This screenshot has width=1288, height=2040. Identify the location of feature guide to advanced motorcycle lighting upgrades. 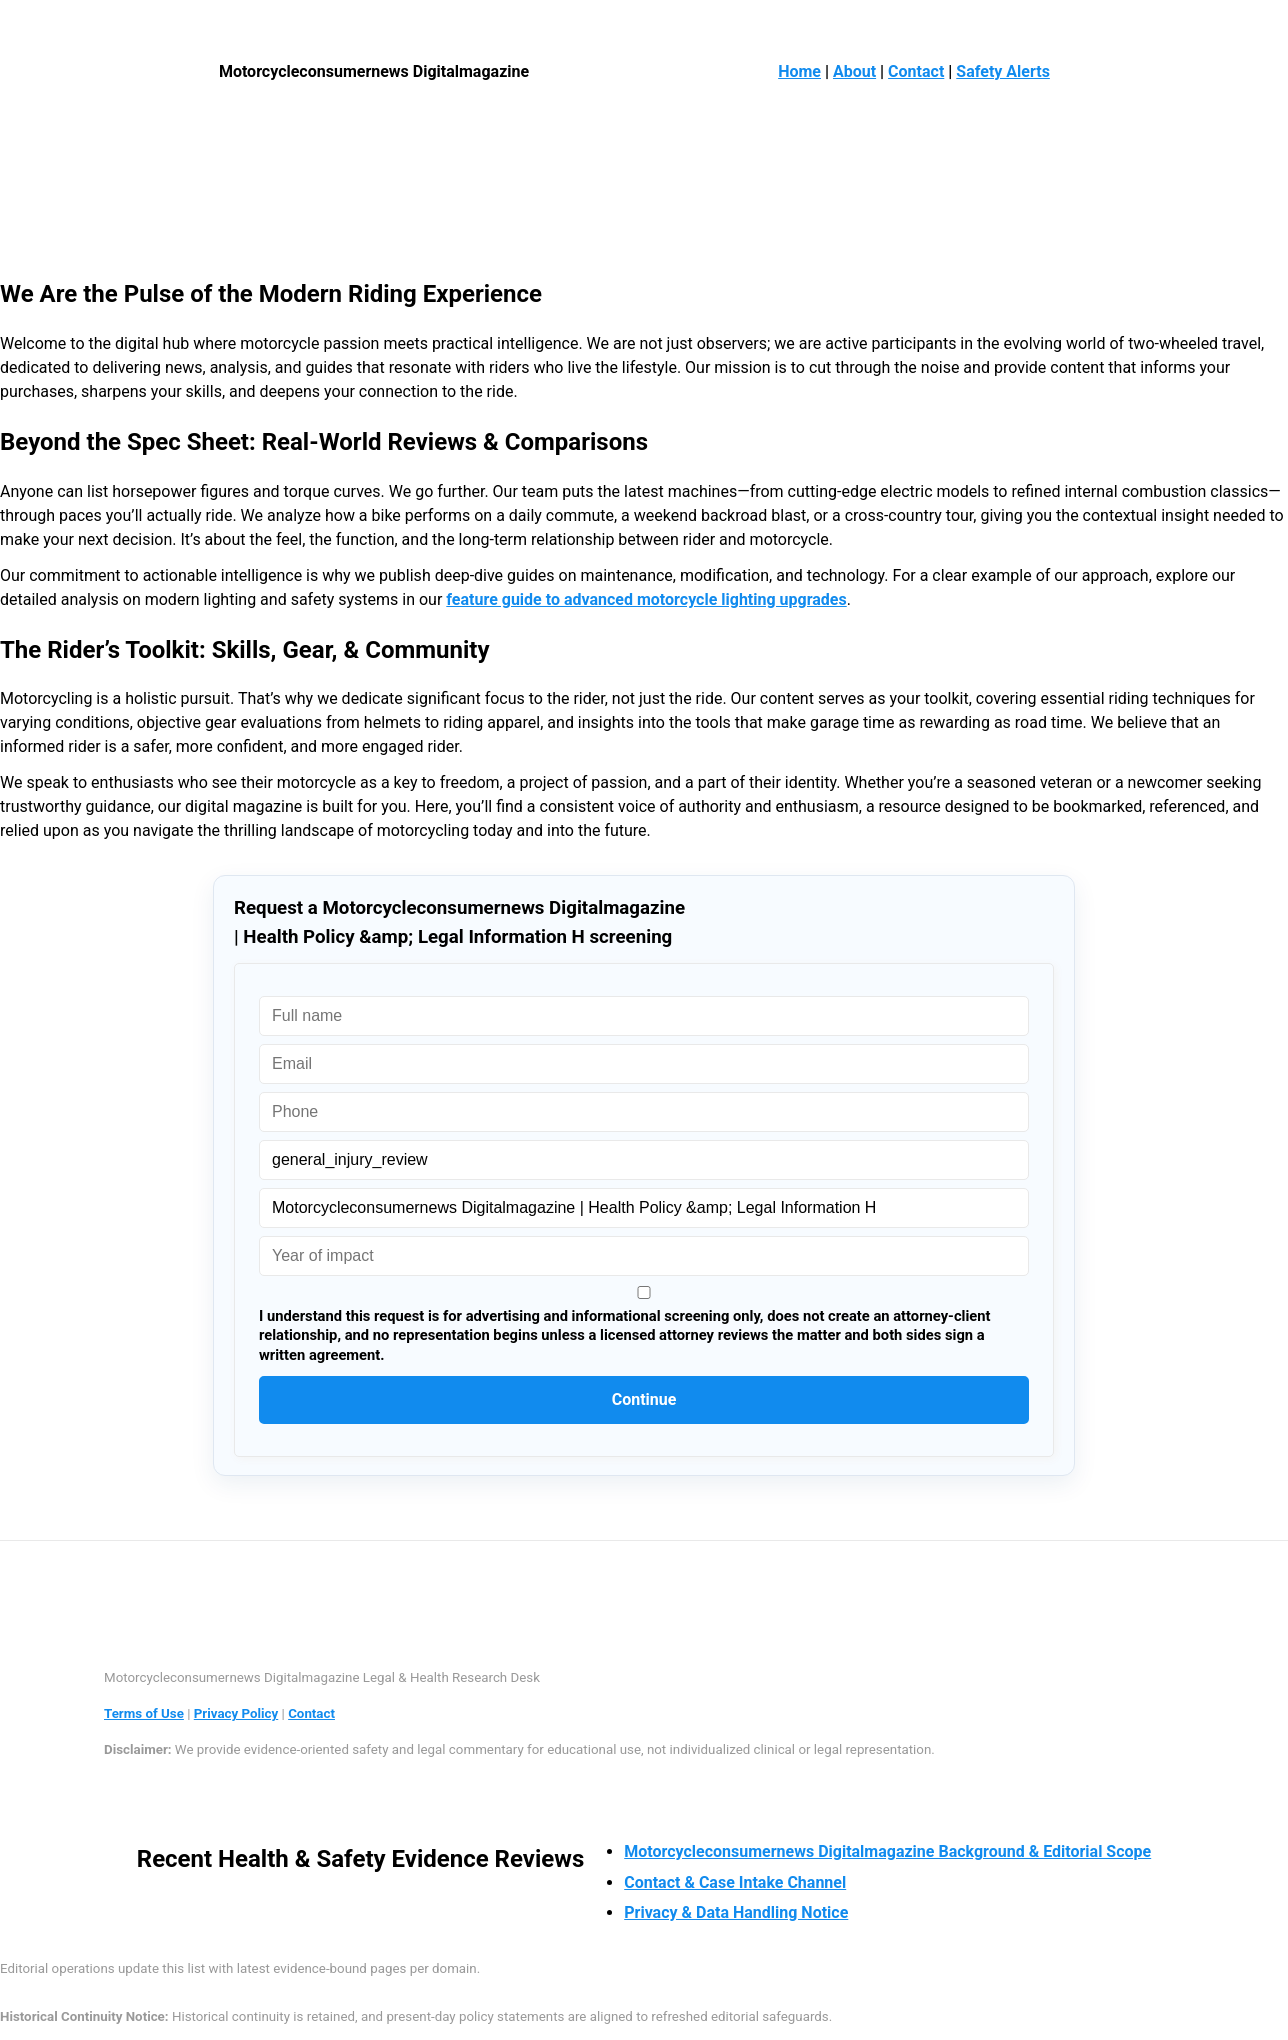
(646, 599).